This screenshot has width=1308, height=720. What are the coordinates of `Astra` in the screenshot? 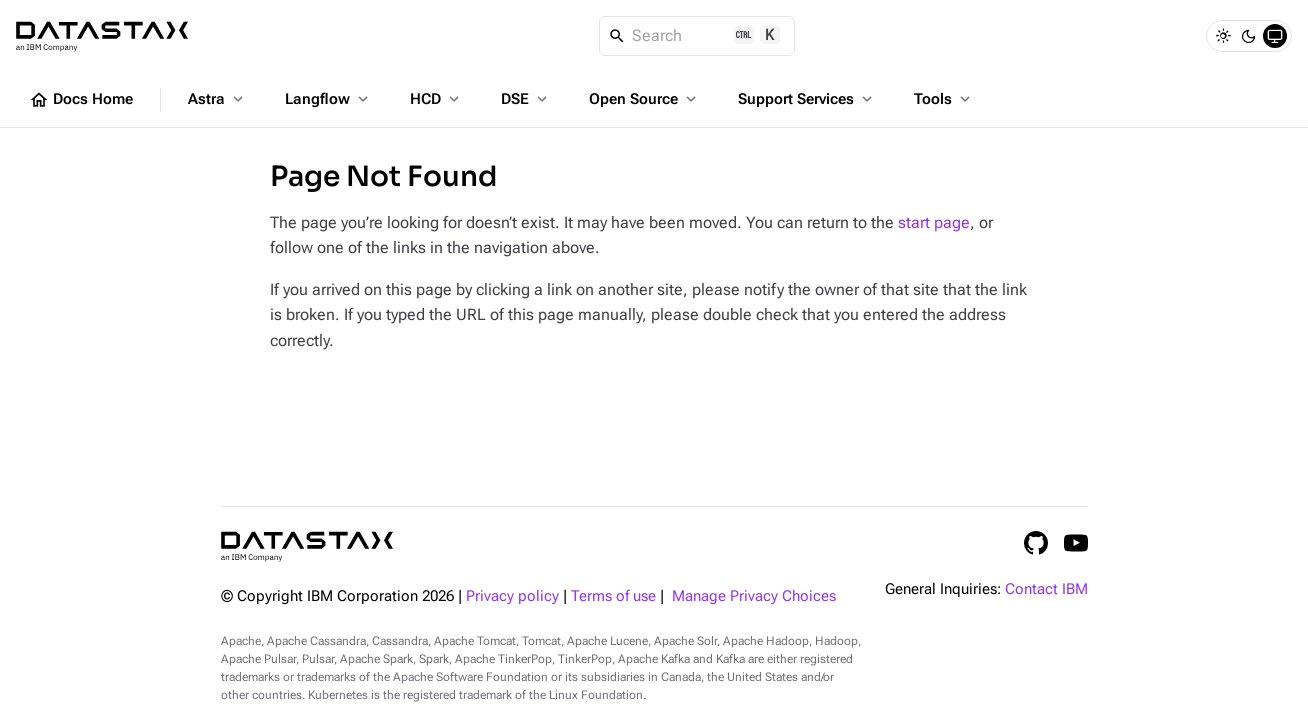 It's located at (217, 99).